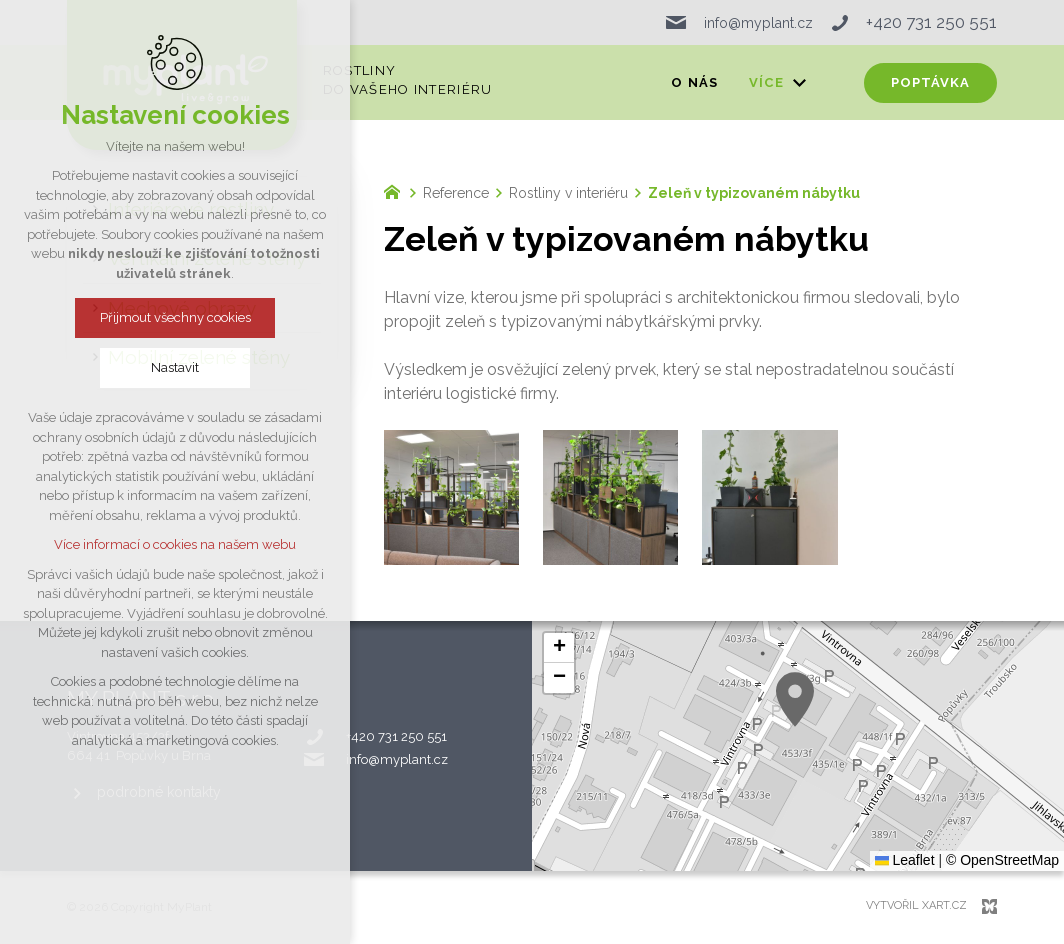  I want to click on Více informací o cookies na našem webu, so click(175, 544).